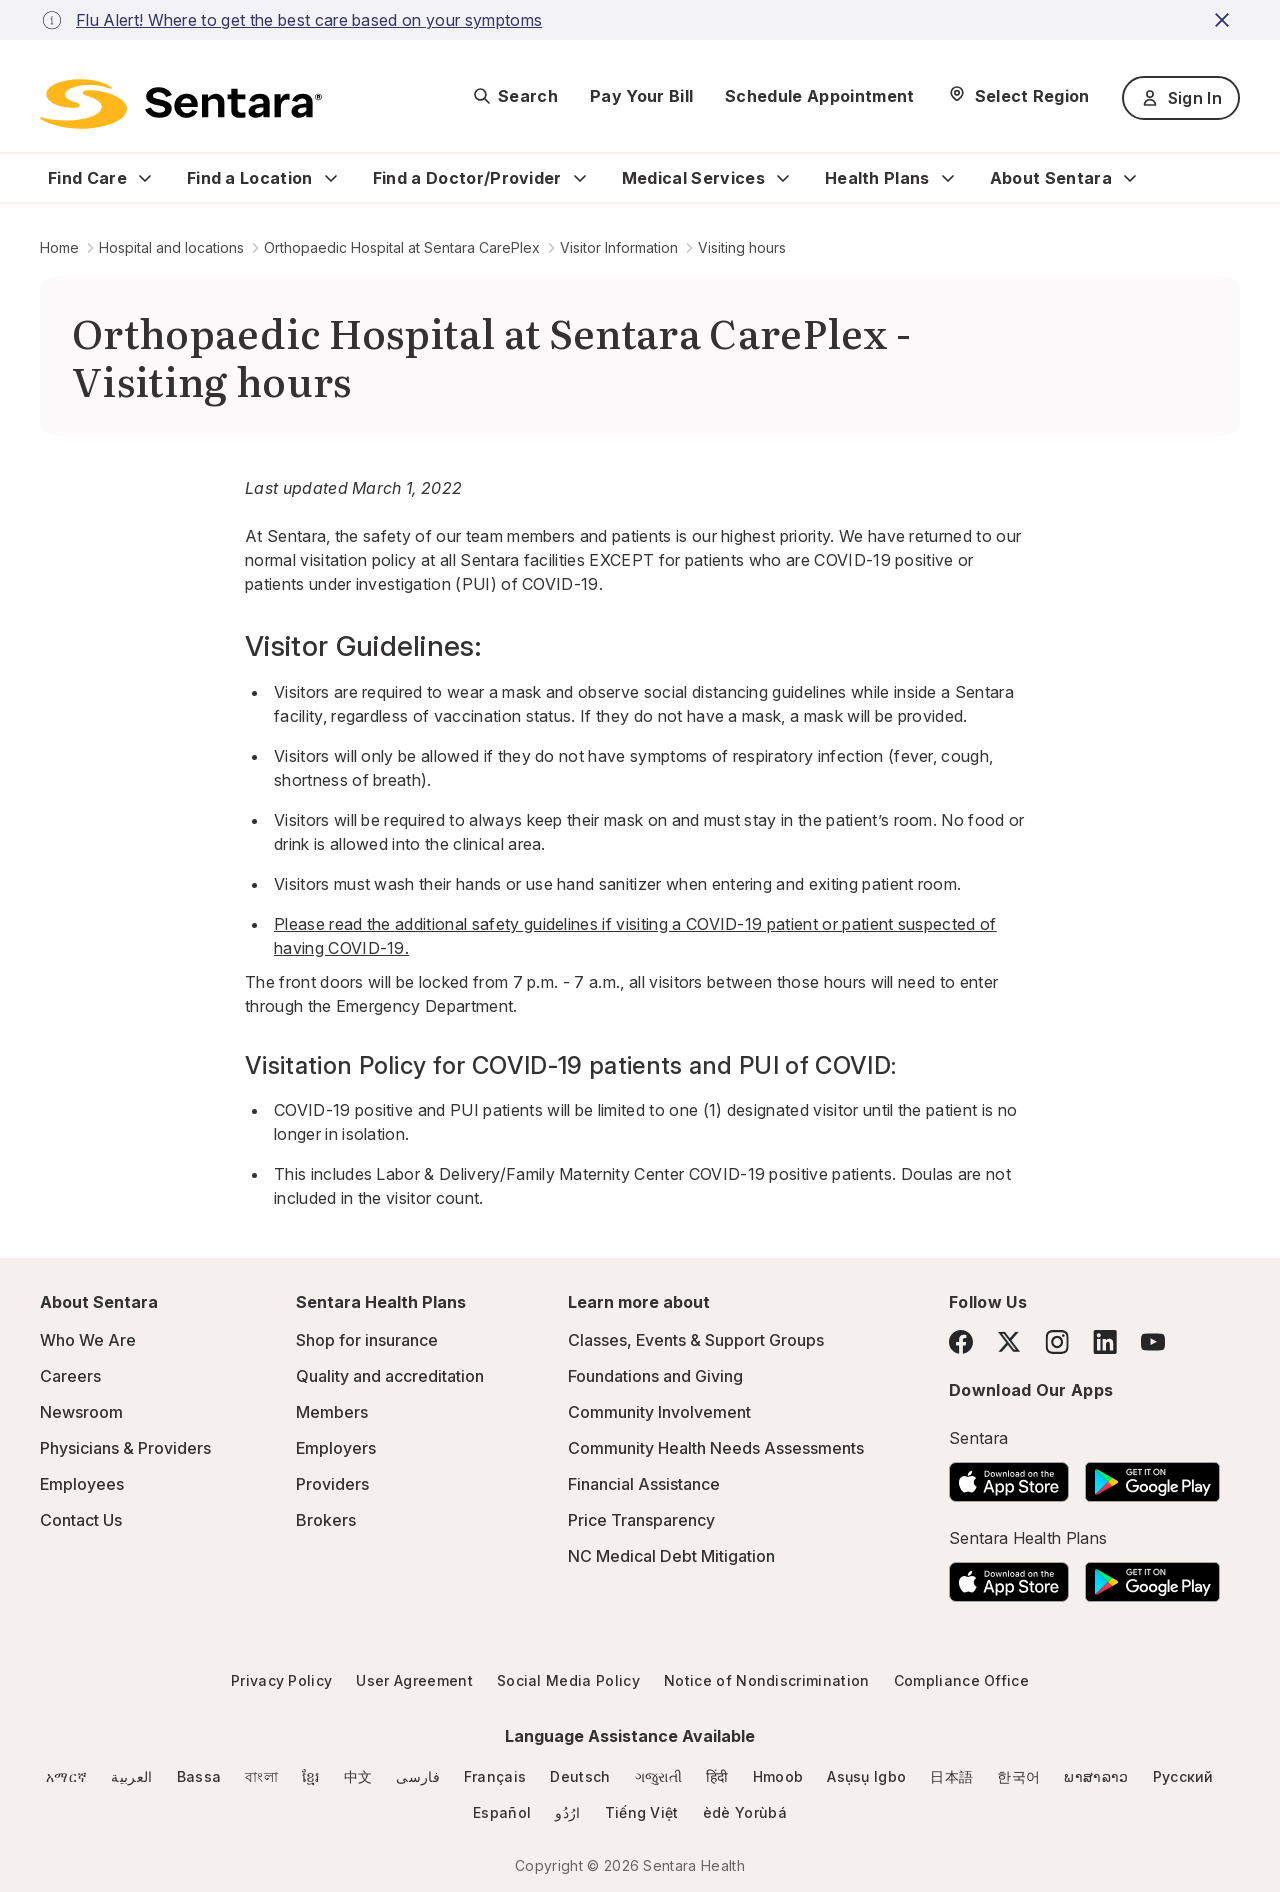 This screenshot has height=1892, width=1280. Describe the element at coordinates (1105, 1341) in the screenshot. I see `[LinkedIn]` at that location.